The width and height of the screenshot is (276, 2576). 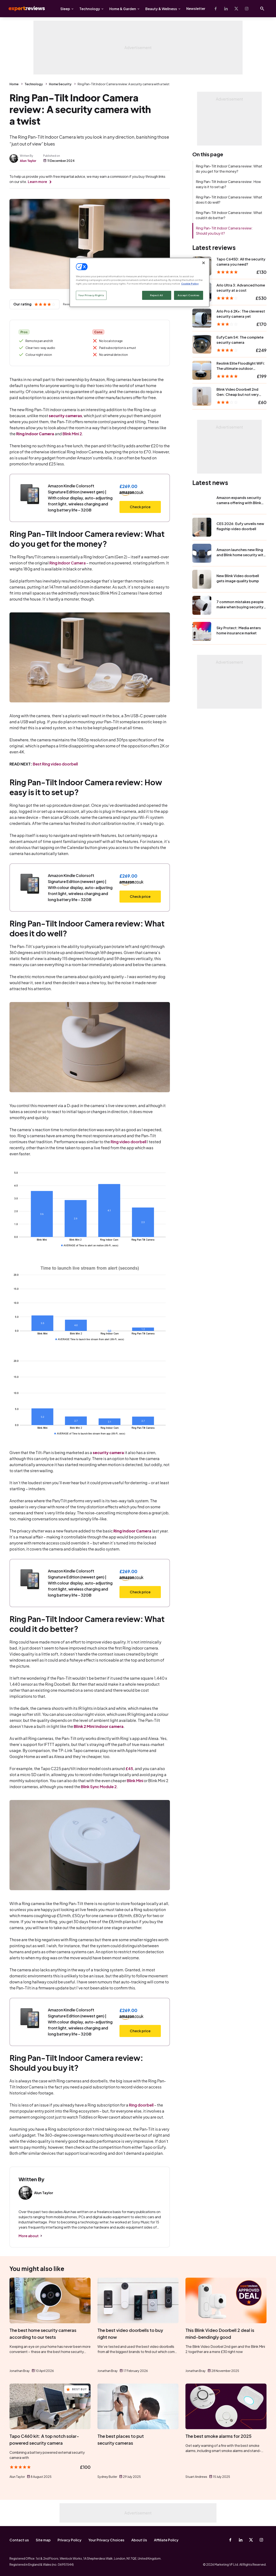 What do you see at coordinates (55, 763) in the screenshot?
I see `Best Ring video doorbell` at bounding box center [55, 763].